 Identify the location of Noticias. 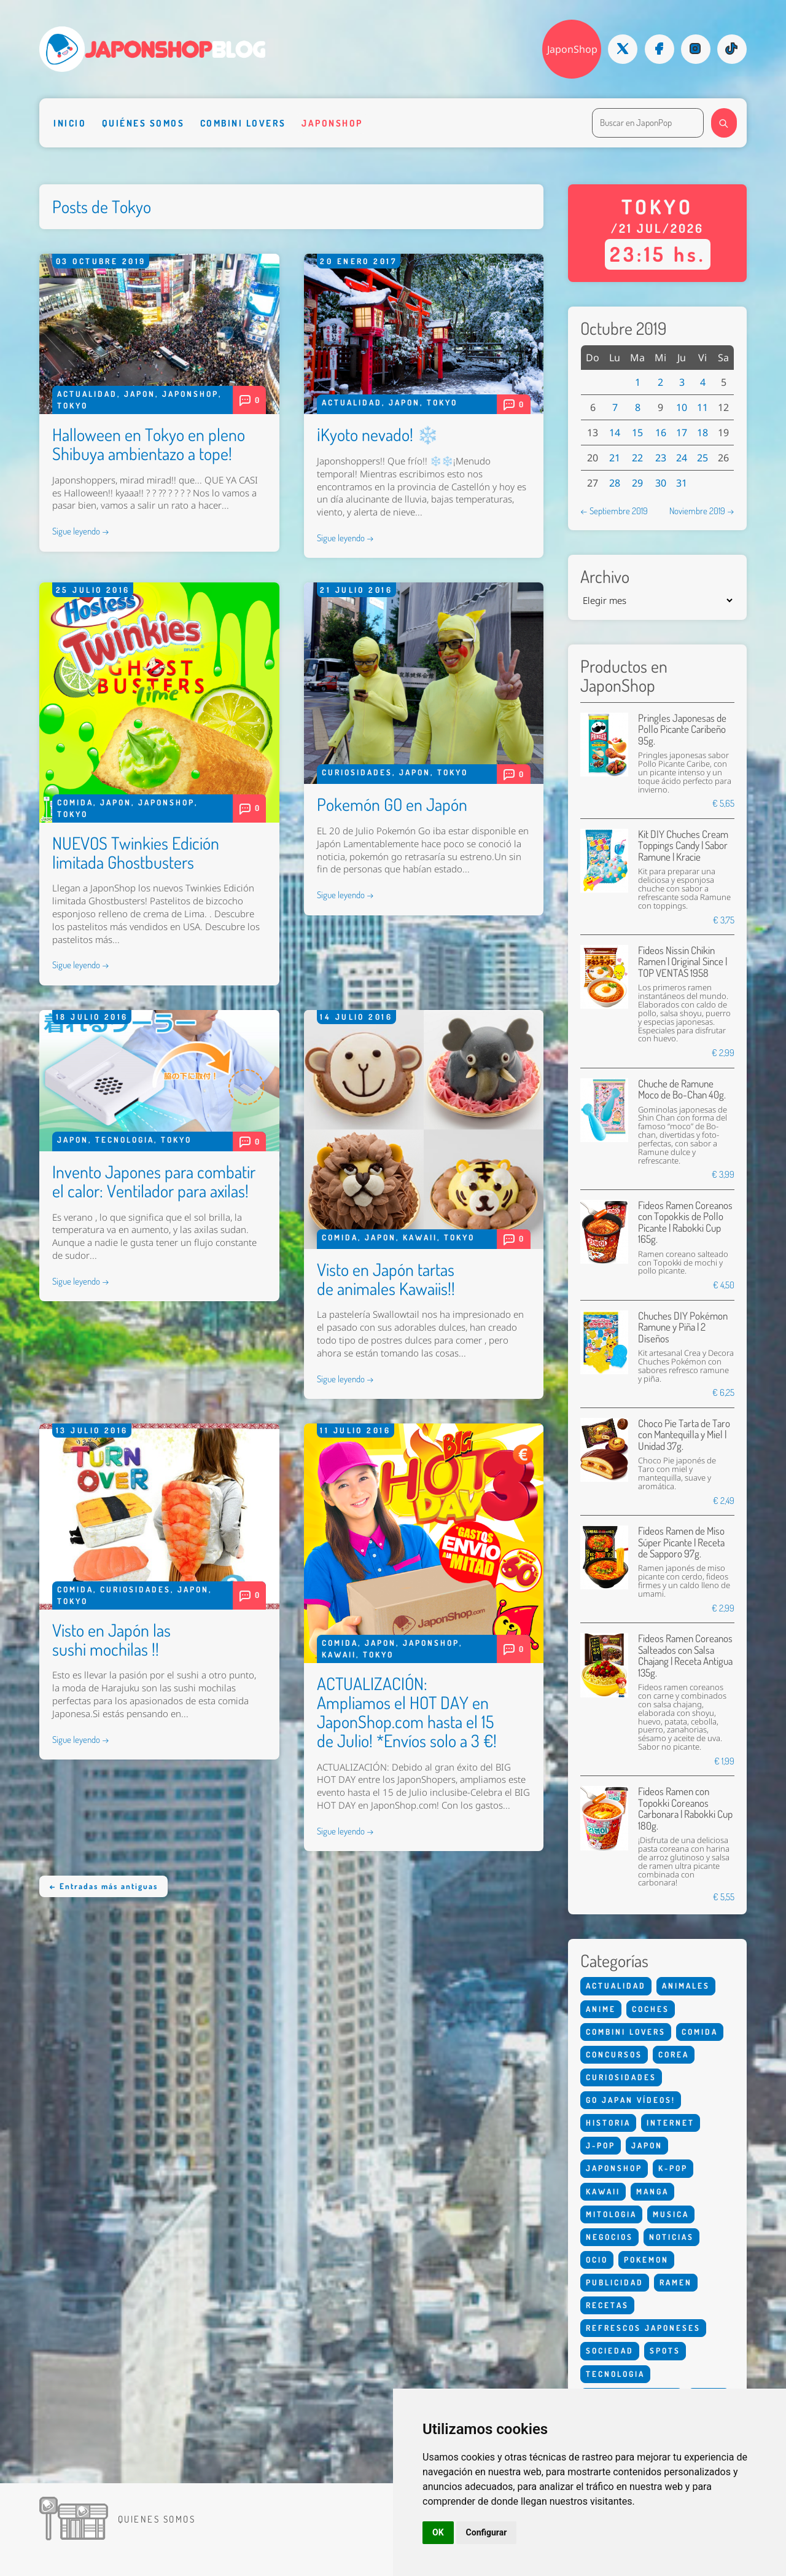
(671, 2237).